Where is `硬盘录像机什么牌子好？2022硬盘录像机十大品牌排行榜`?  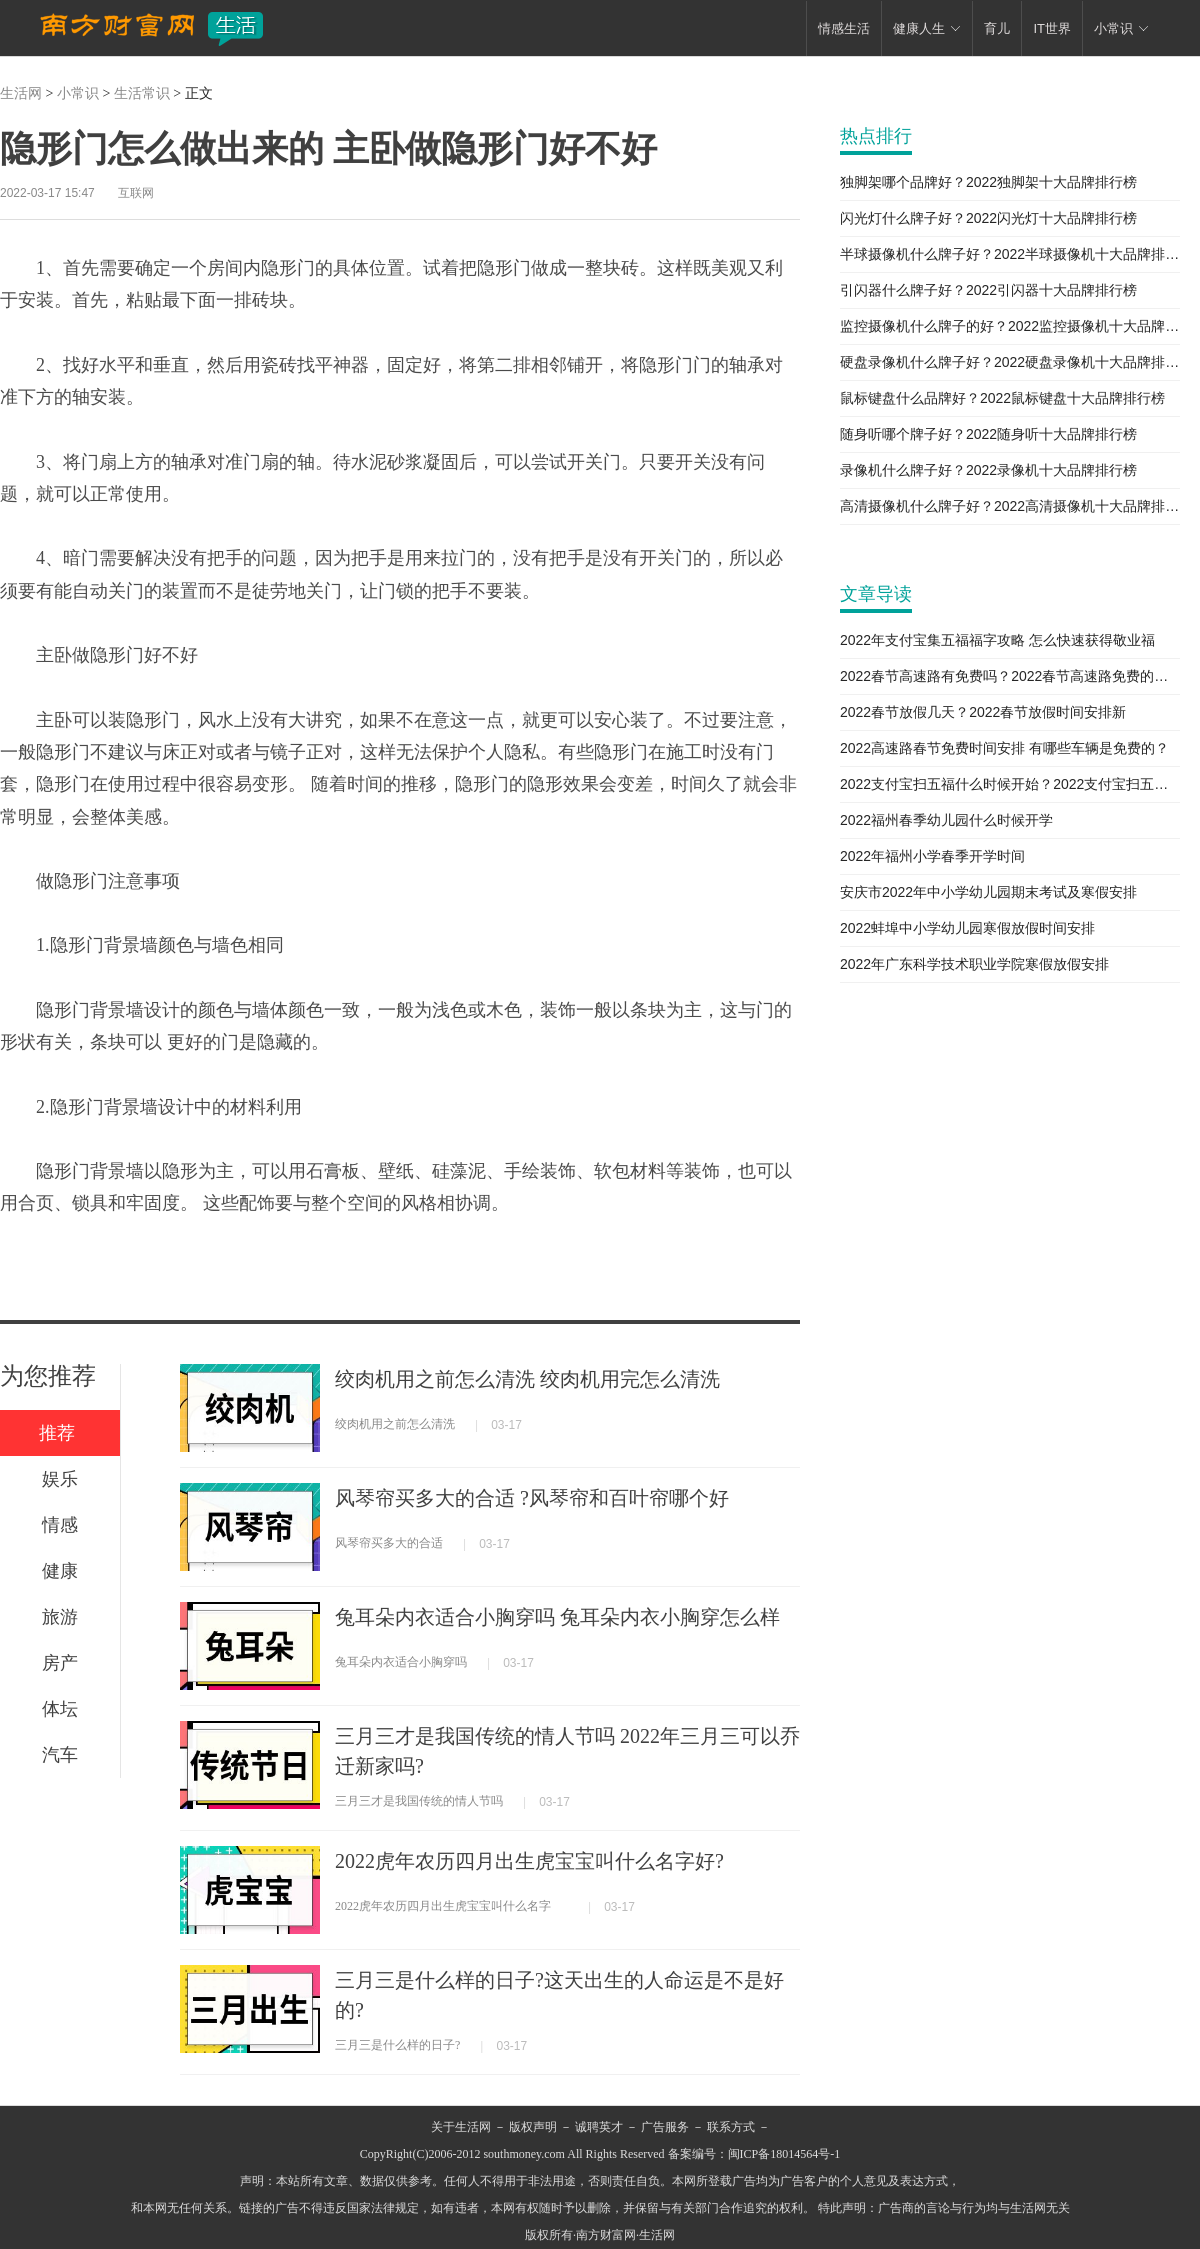
硬盘录像机什么牌子好？2022硬盘录像机十大品牌排行榜 is located at coordinates (1010, 362).